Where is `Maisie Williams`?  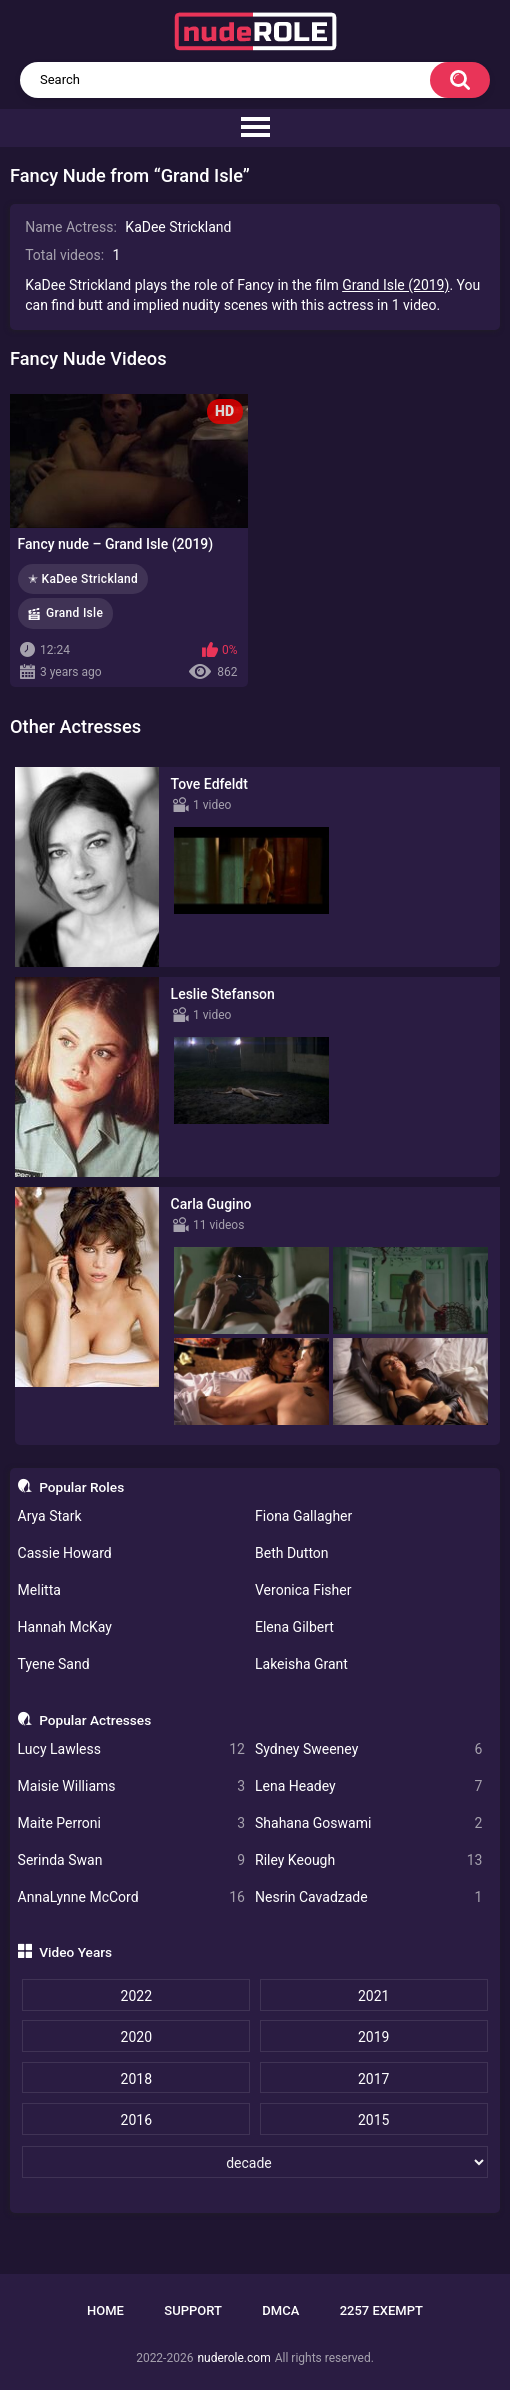 Maisie Williams is located at coordinates (131, 1786).